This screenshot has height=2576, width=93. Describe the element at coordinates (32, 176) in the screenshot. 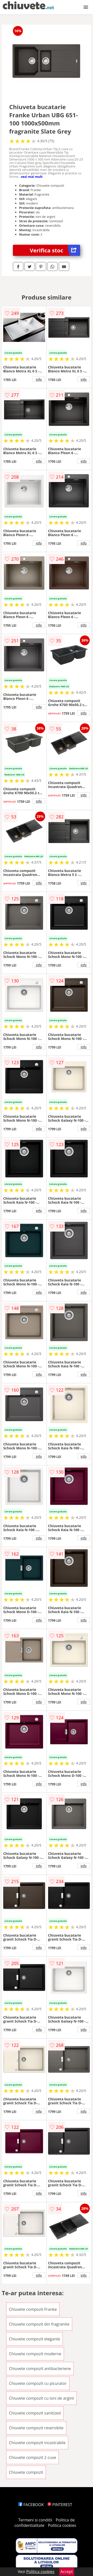

I see `vezi mai mult` at that location.